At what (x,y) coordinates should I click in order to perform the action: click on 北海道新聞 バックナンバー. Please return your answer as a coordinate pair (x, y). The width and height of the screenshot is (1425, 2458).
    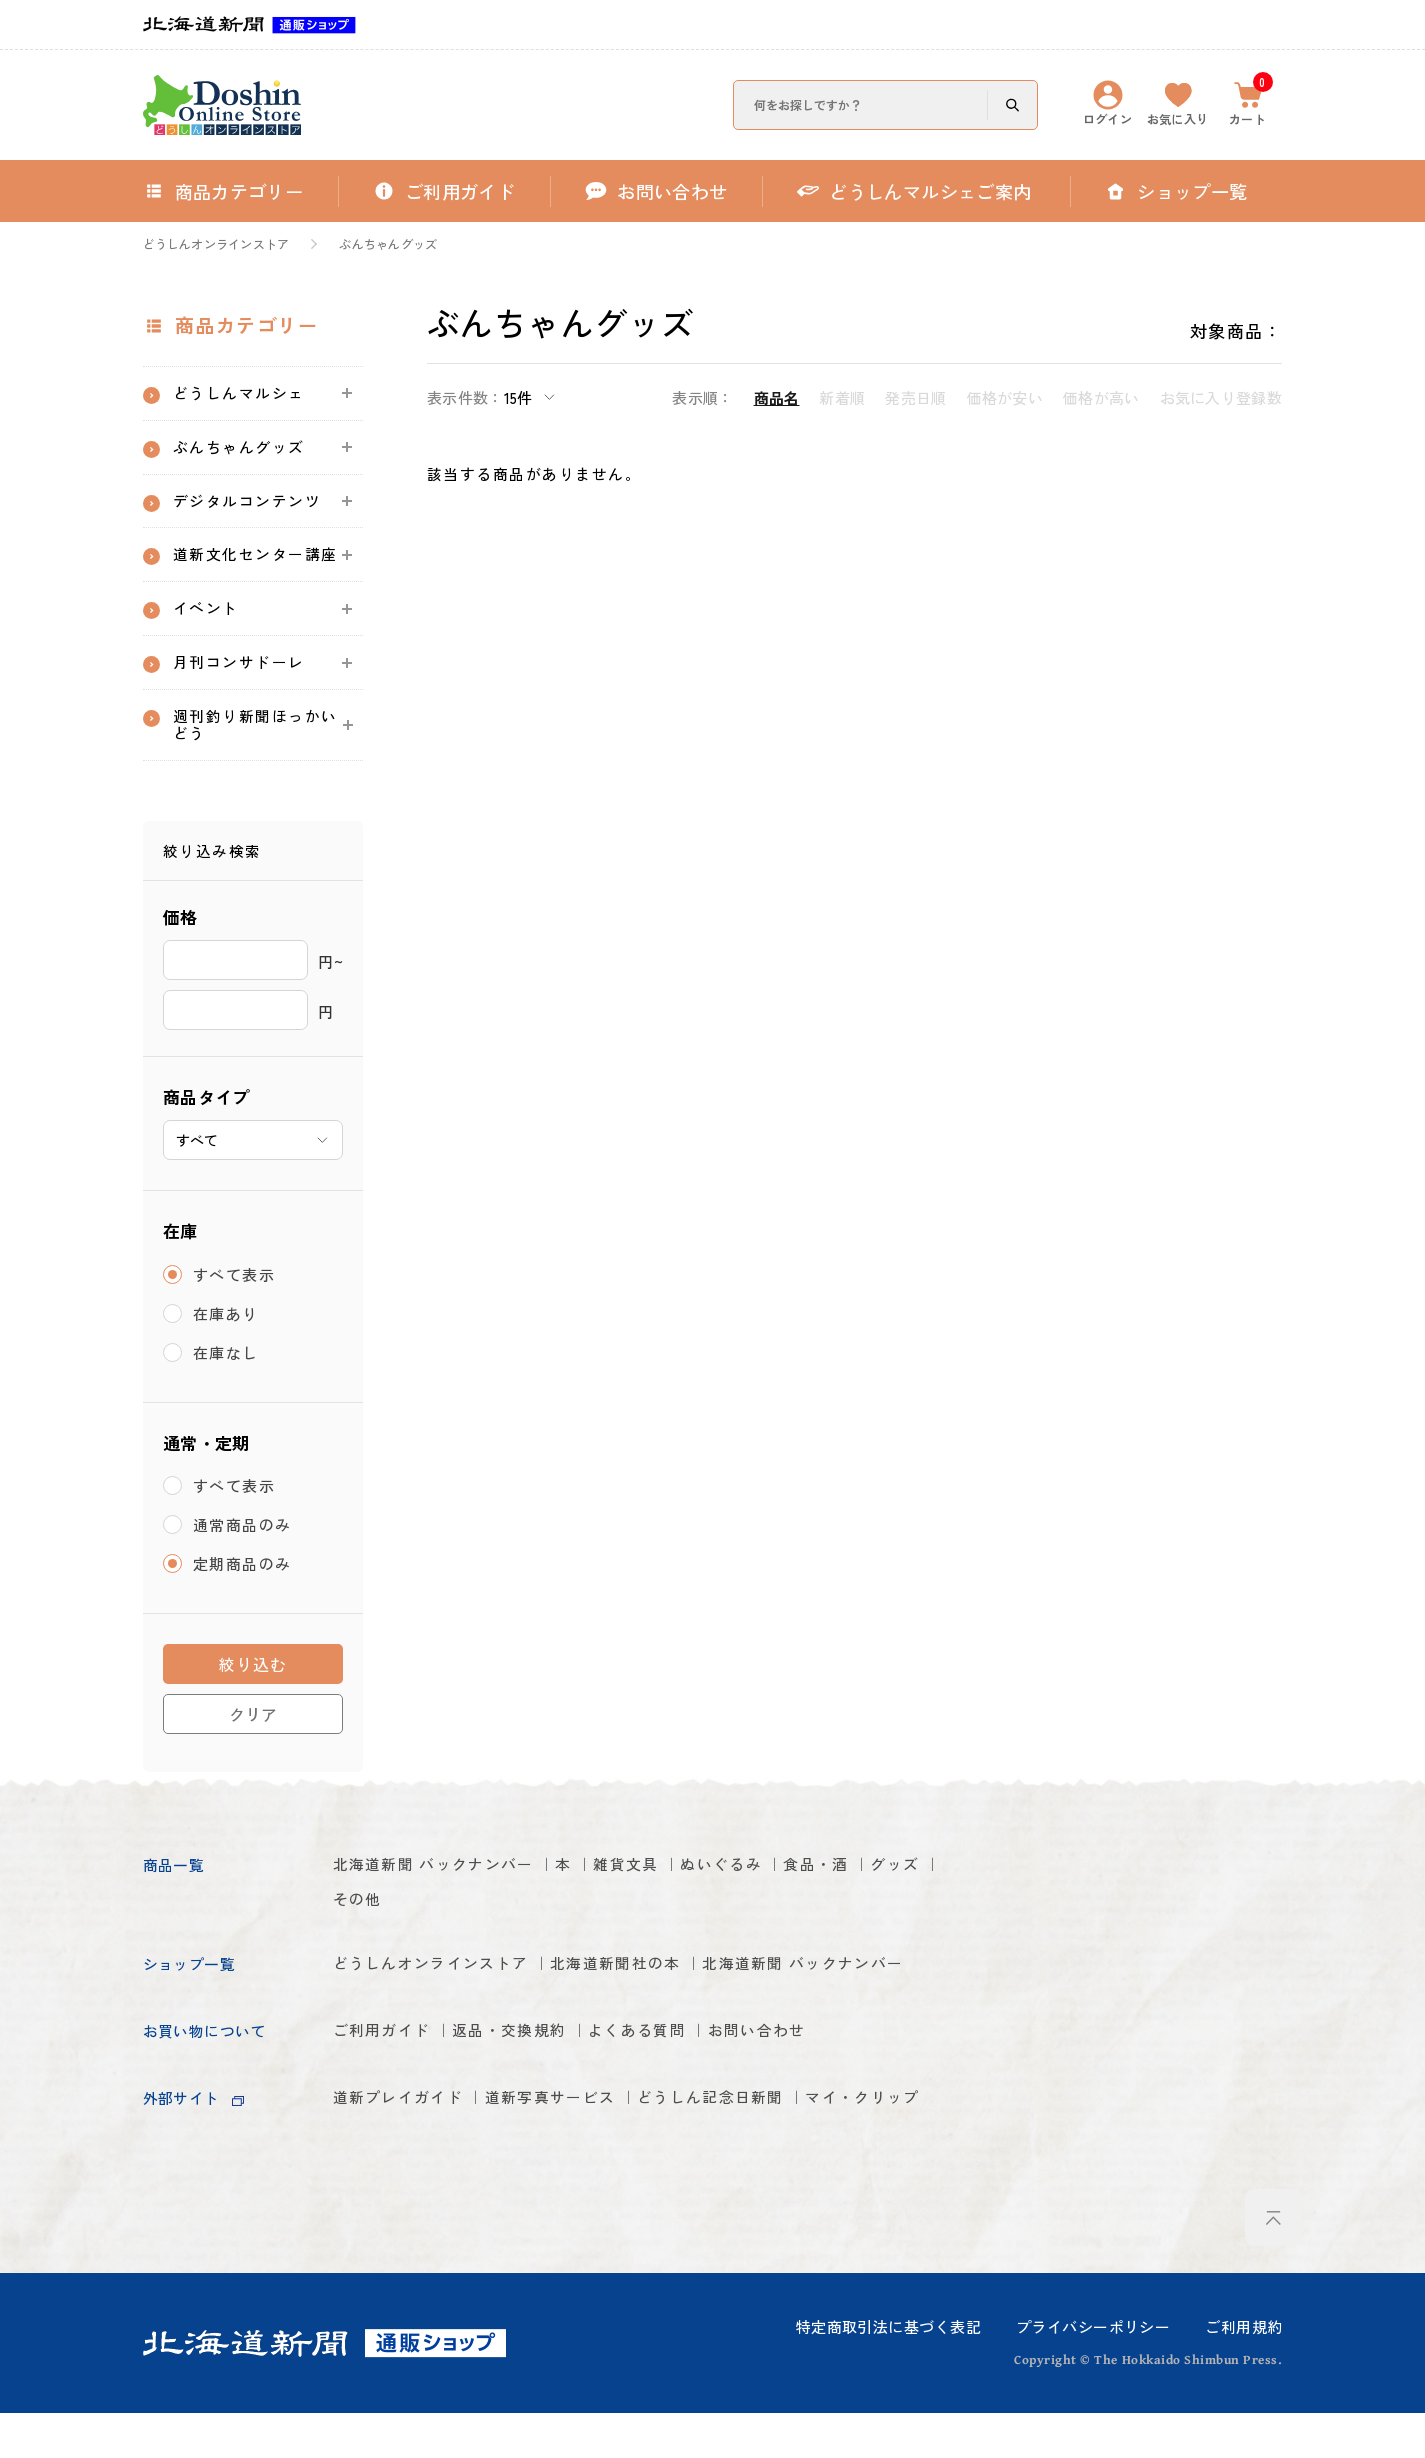
    Looking at the image, I should click on (447, 1909).